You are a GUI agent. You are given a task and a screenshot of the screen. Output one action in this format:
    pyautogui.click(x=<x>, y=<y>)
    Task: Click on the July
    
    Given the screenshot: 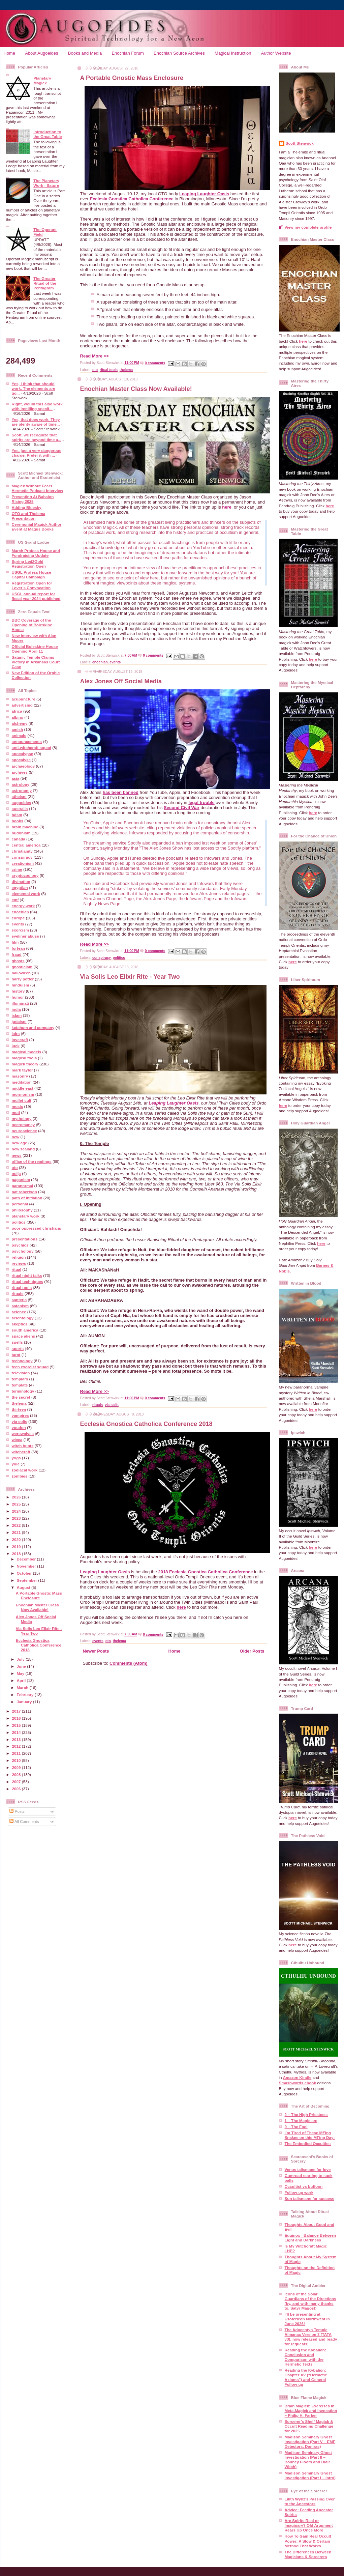 What is the action you would take?
    pyautogui.click(x=21, y=1659)
    